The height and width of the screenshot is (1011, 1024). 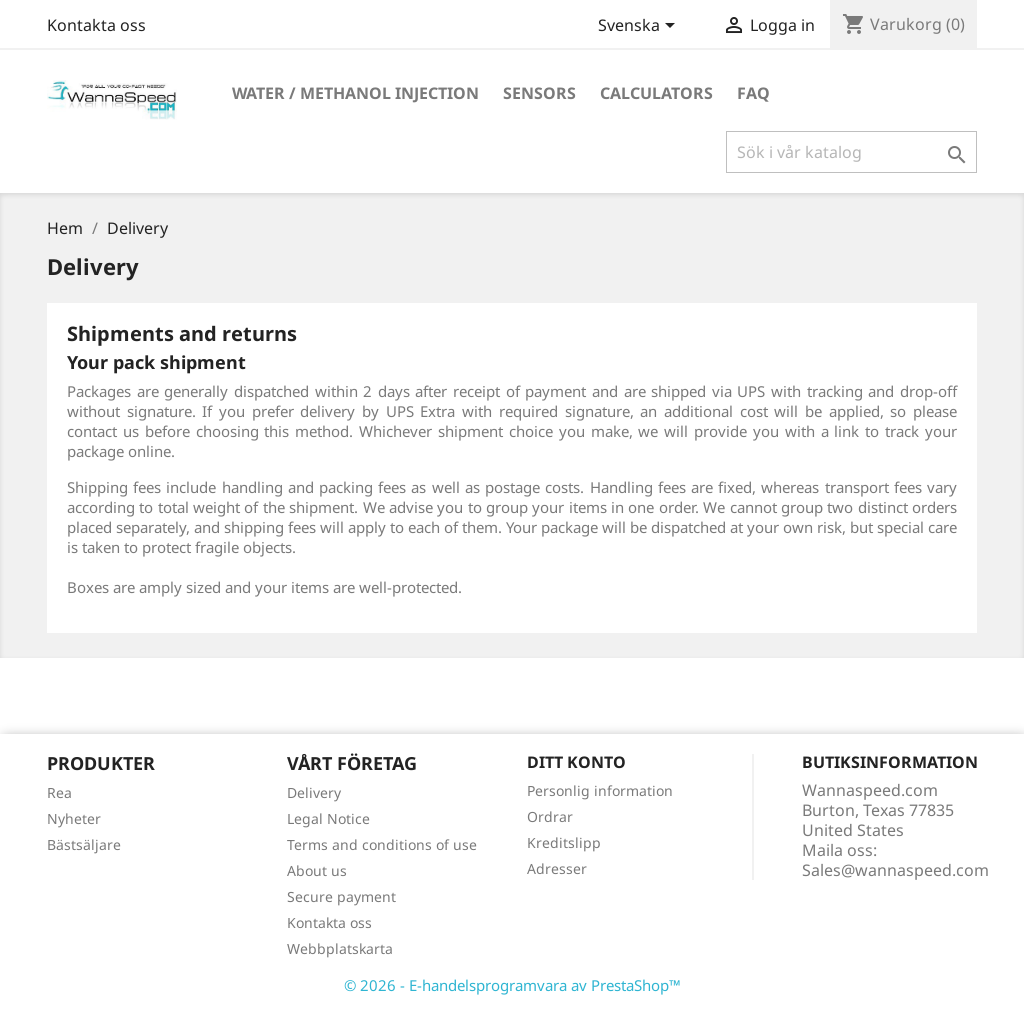 What do you see at coordinates (96, 25) in the screenshot?
I see `Kontakta oss` at bounding box center [96, 25].